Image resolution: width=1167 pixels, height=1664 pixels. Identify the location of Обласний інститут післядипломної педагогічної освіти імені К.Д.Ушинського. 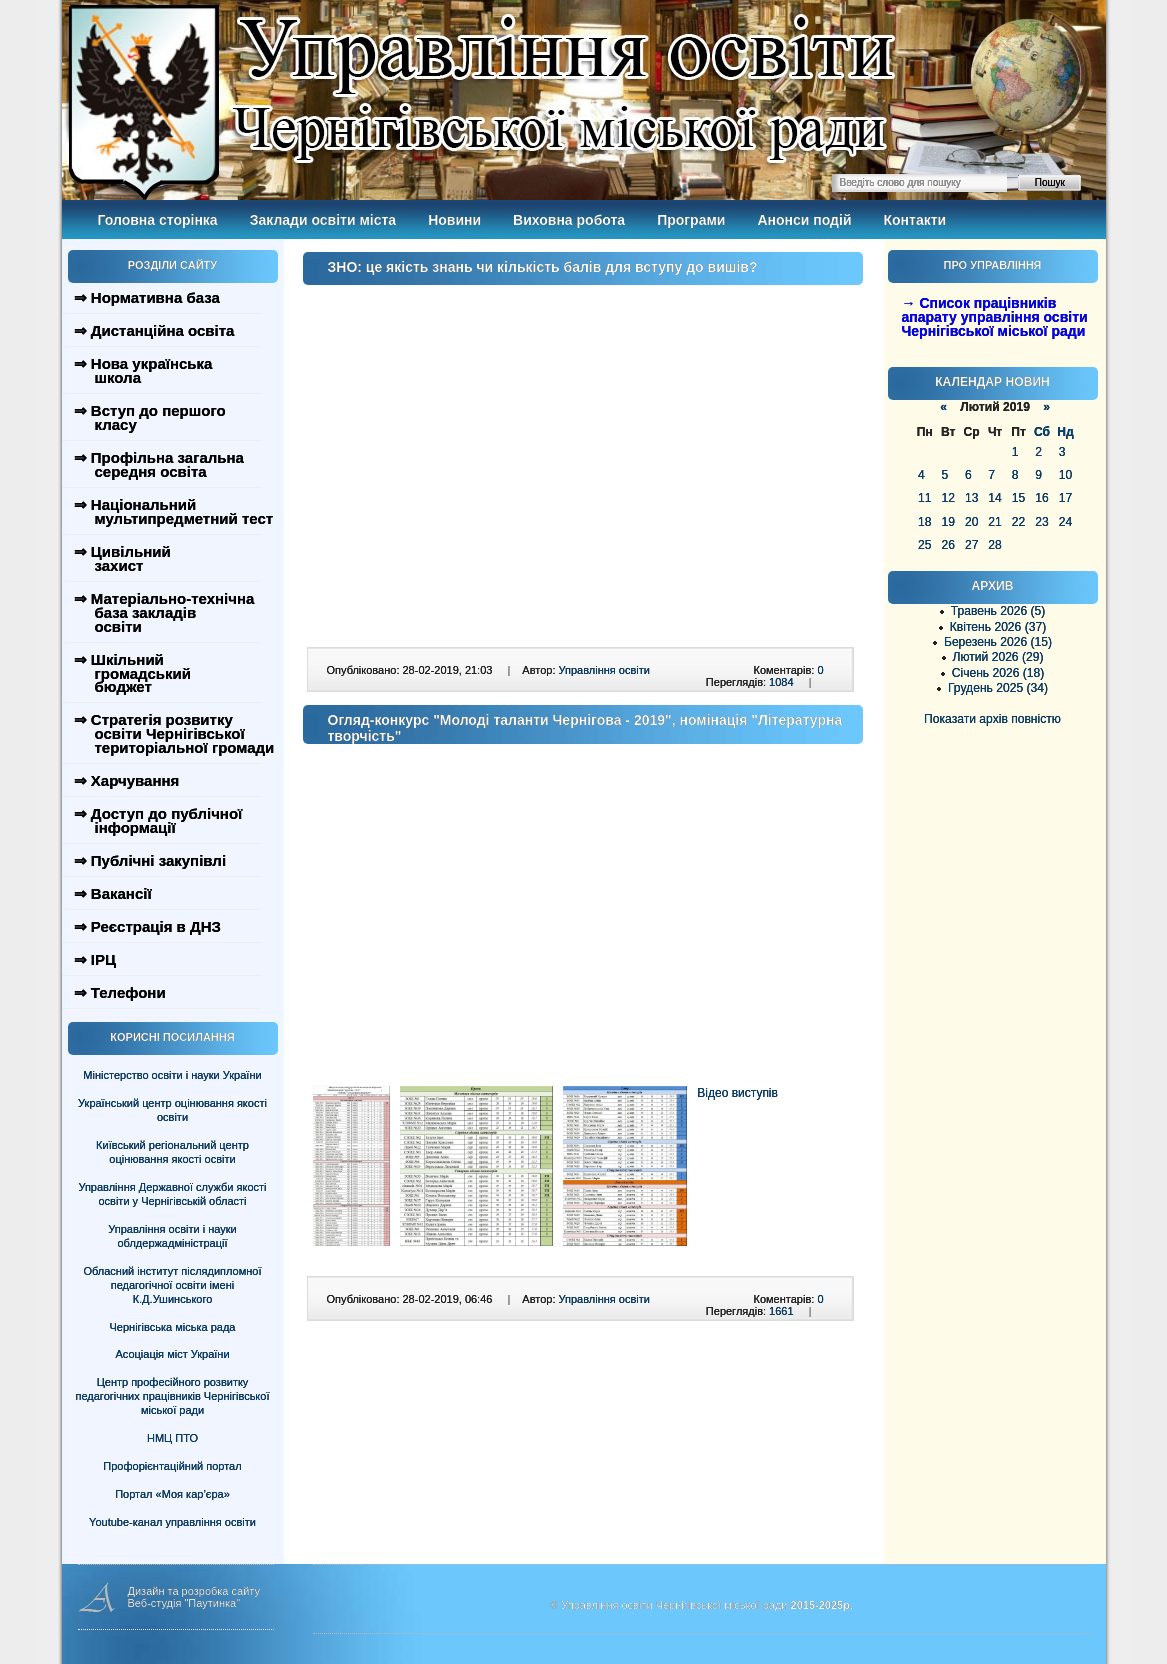
(172, 1285).